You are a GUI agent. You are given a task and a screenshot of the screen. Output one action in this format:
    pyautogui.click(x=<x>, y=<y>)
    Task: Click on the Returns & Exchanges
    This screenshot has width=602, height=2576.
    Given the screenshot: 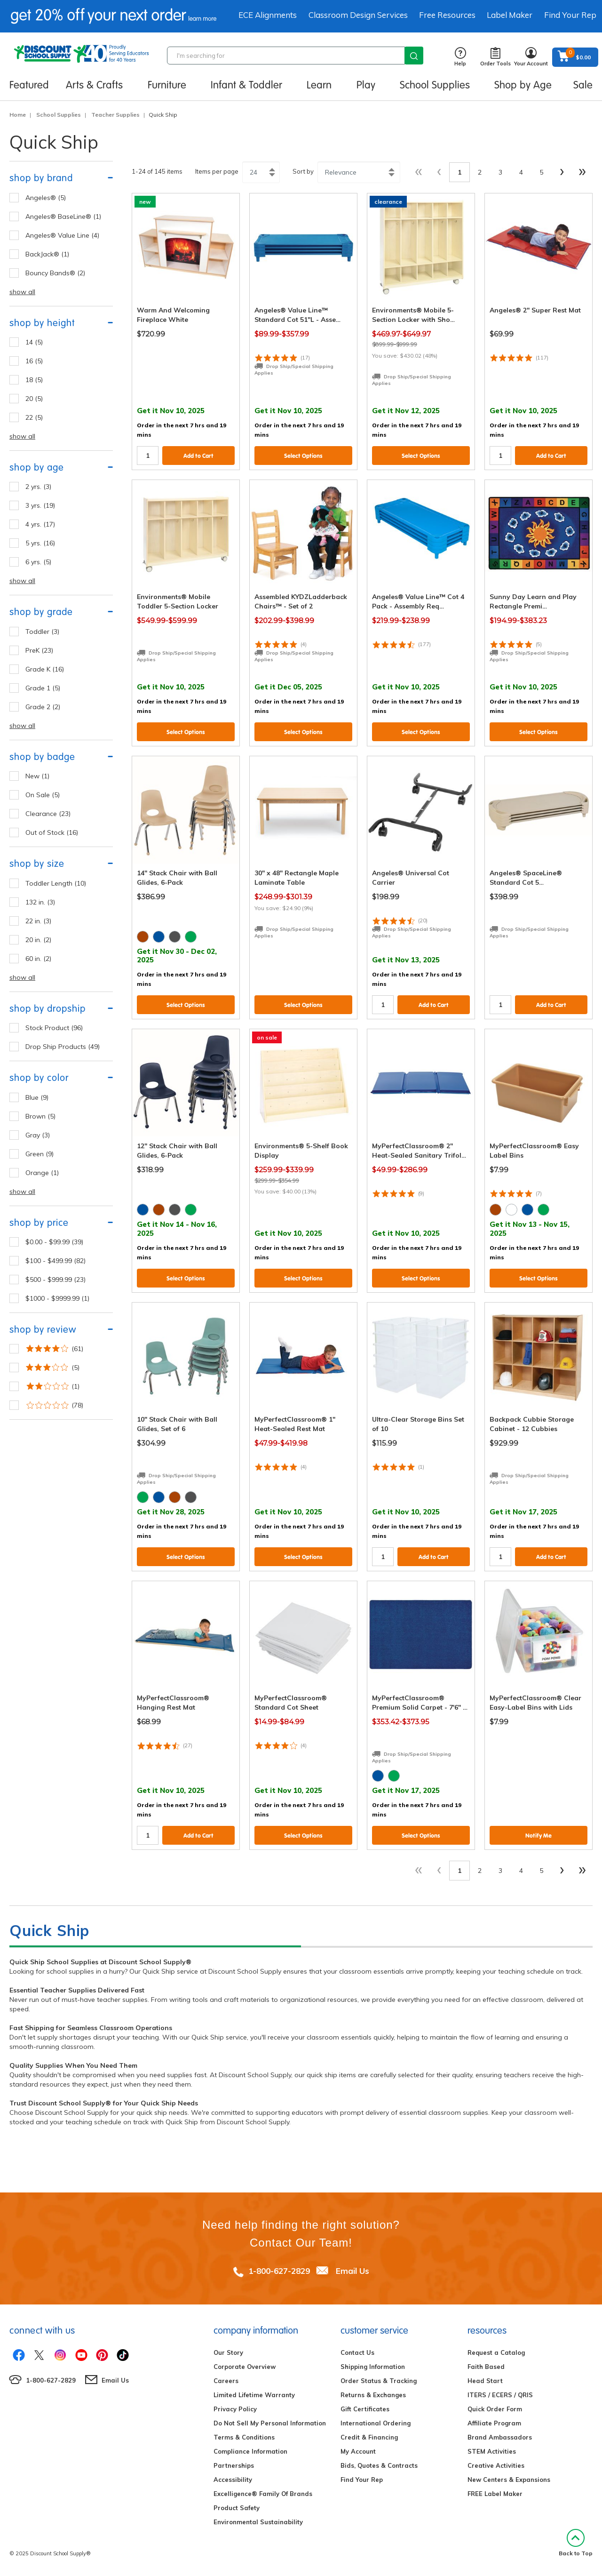 What is the action you would take?
    pyautogui.click(x=373, y=2395)
    